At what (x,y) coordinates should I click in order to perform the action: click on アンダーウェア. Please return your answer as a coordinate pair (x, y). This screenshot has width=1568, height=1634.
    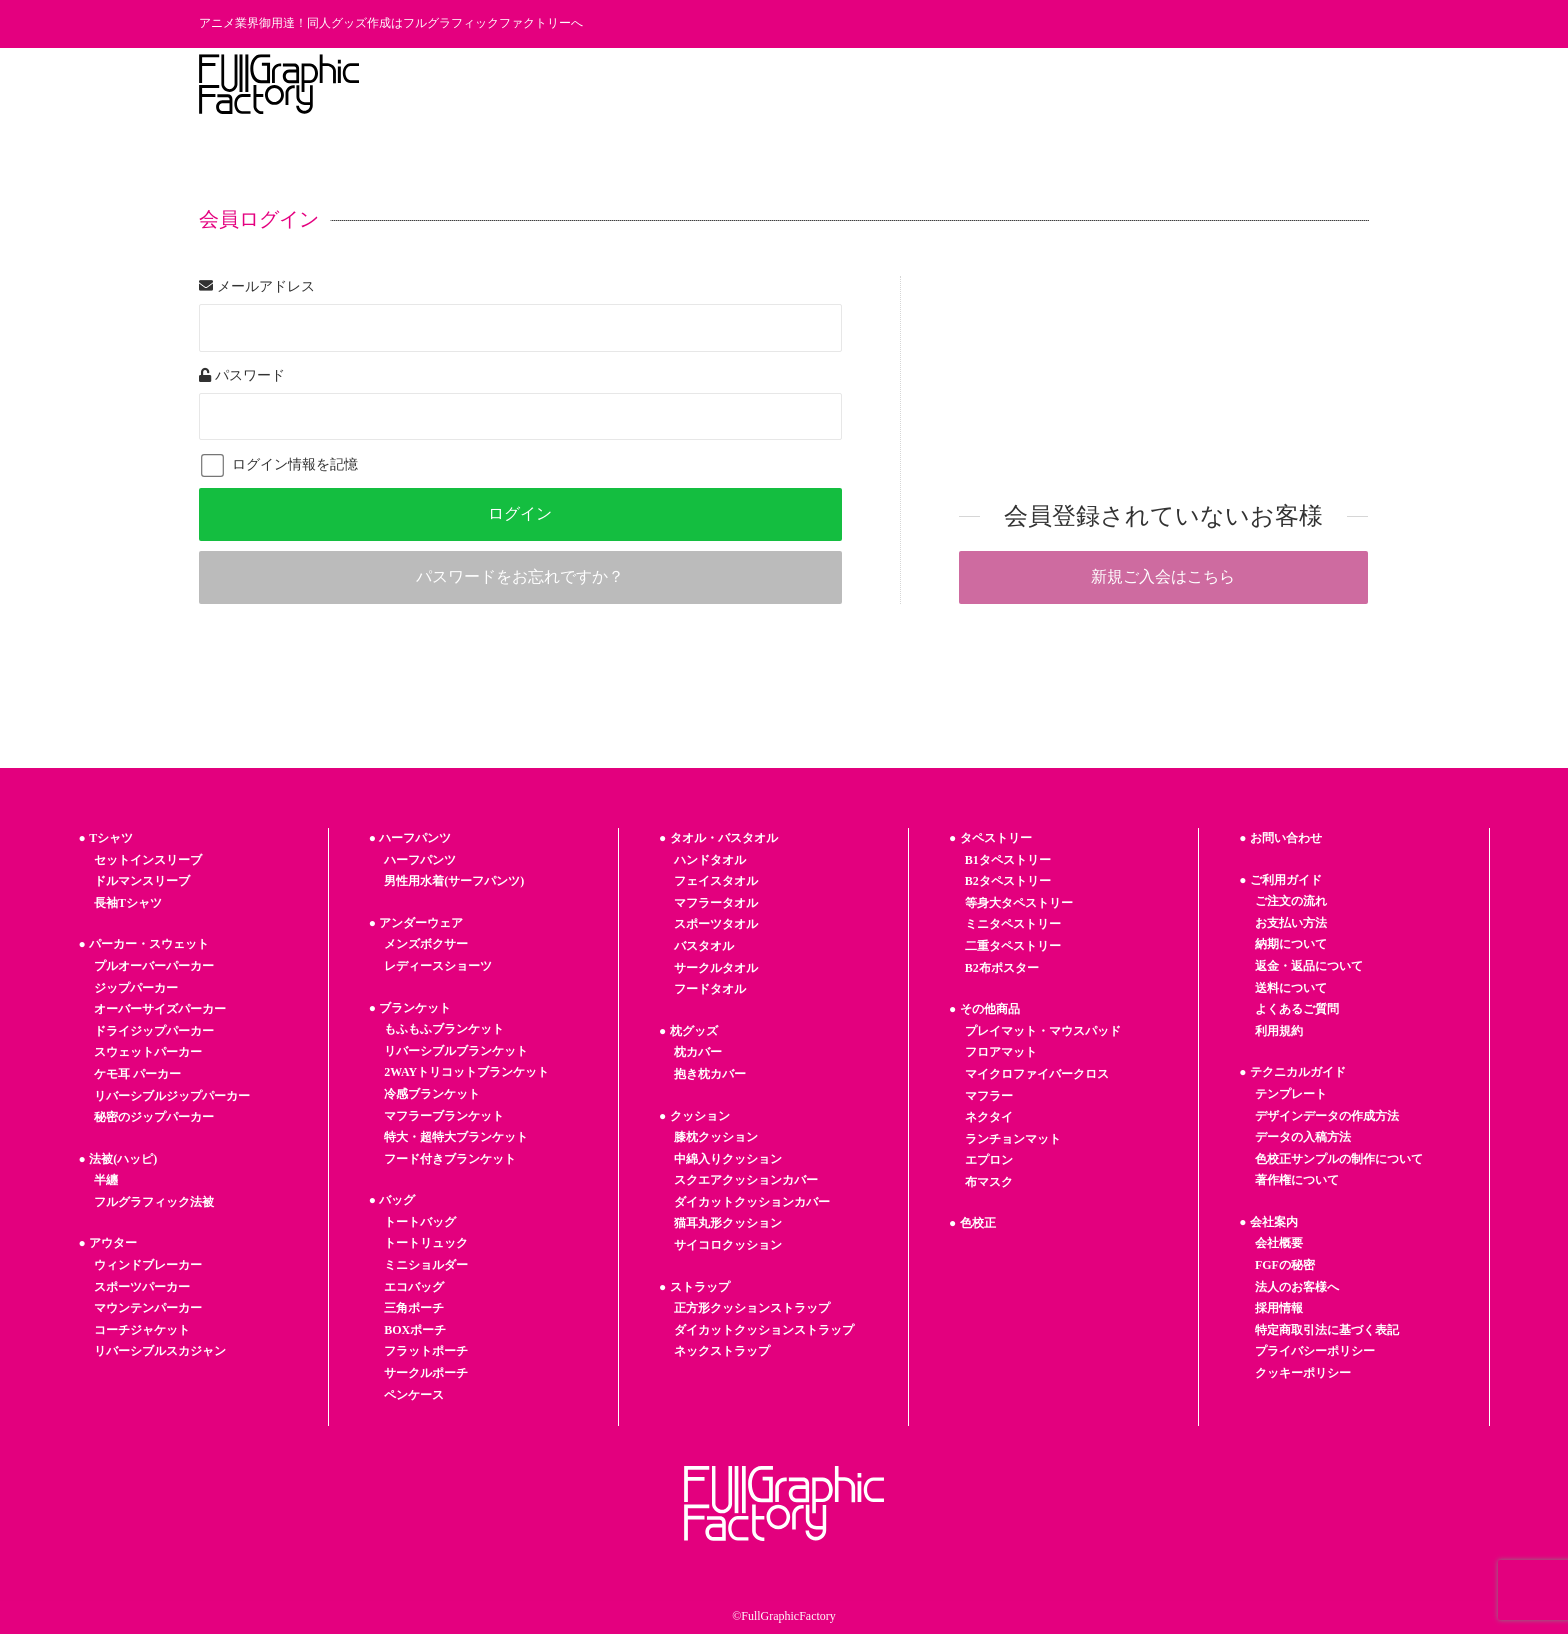
    Looking at the image, I should click on (421, 923).